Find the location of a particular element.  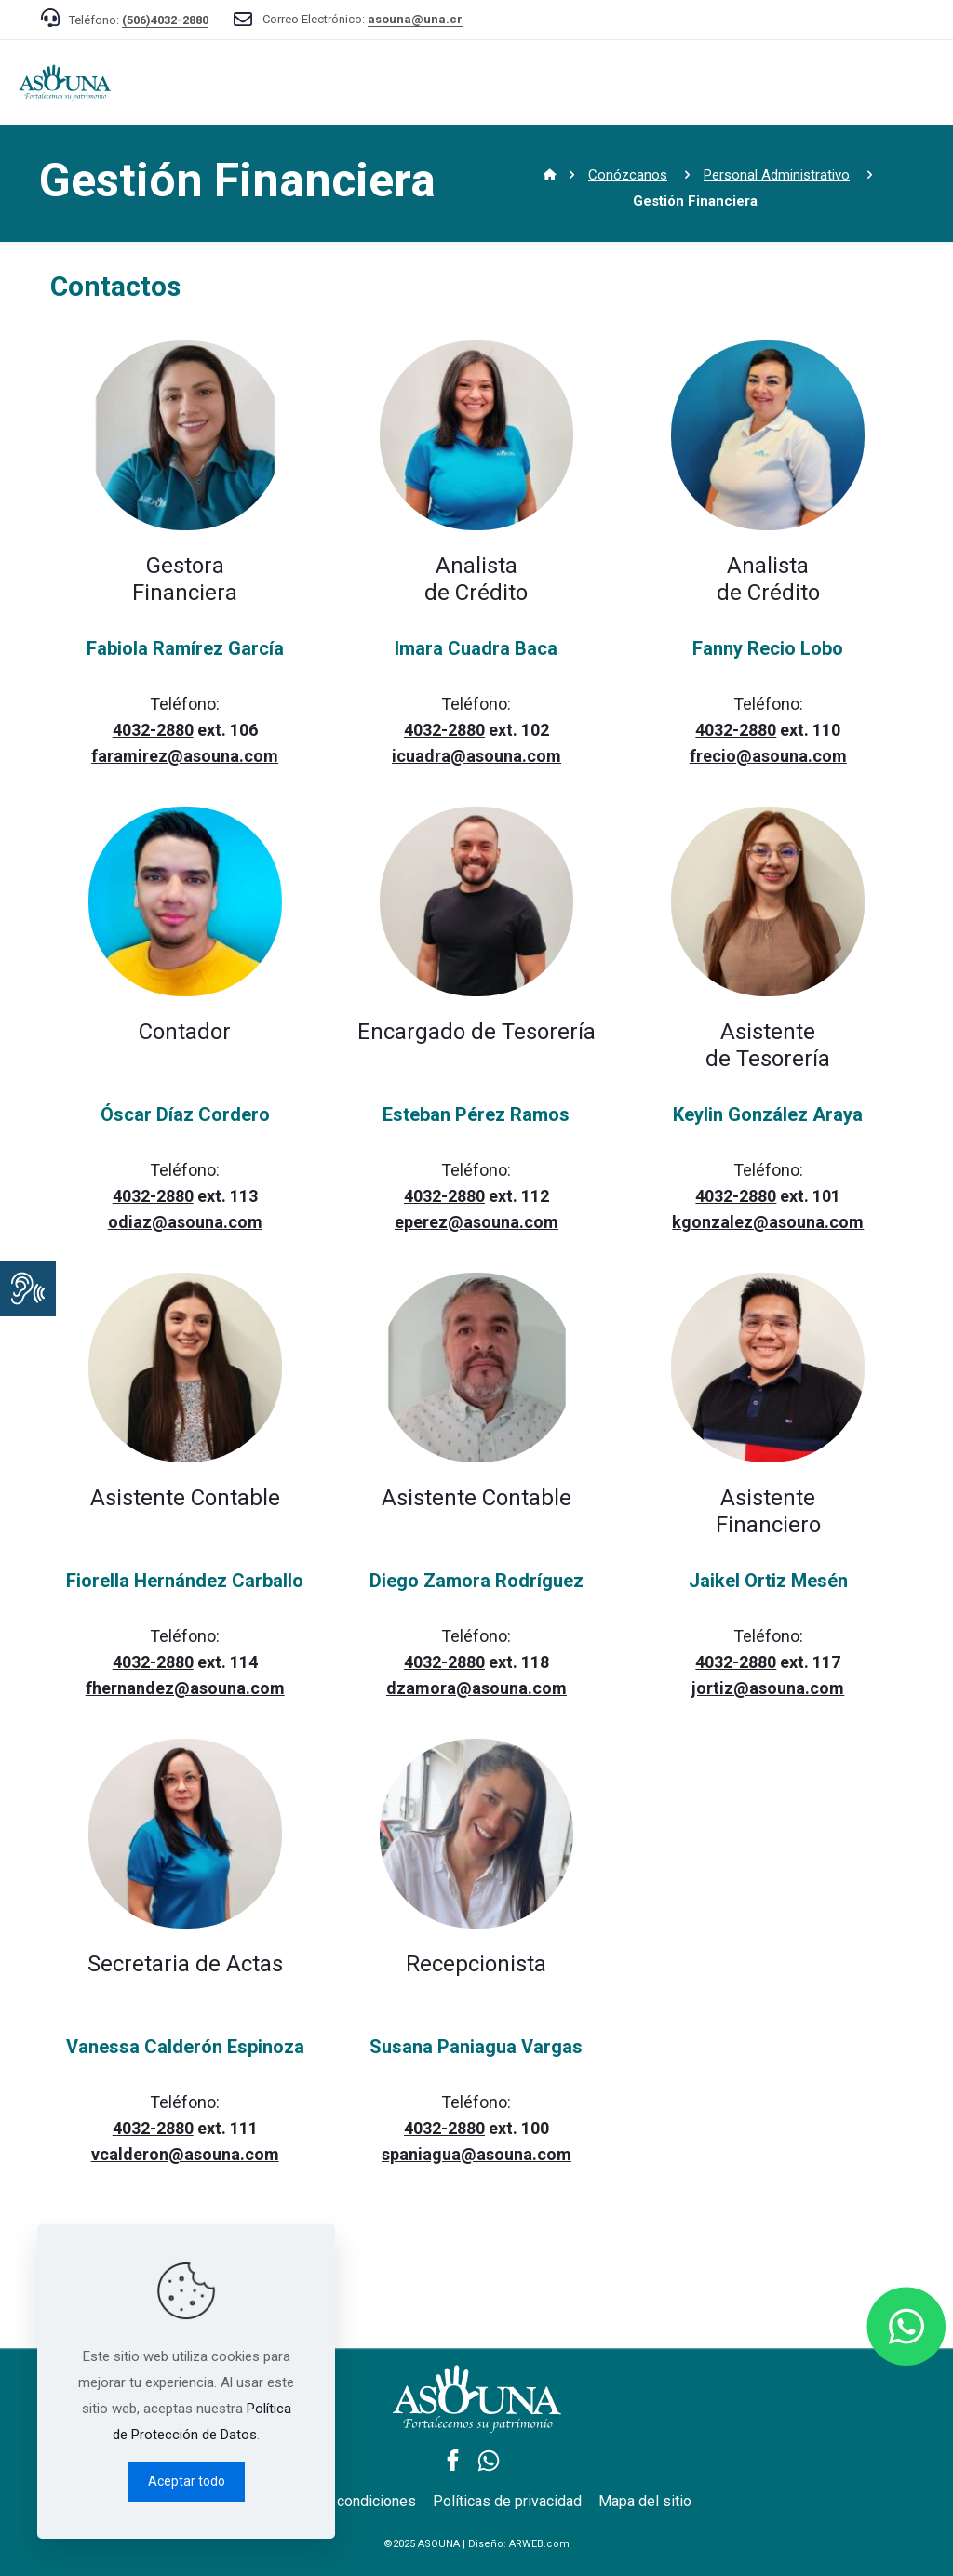

Jaikel Ortiz Mesén is located at coordinates (768, 1580).